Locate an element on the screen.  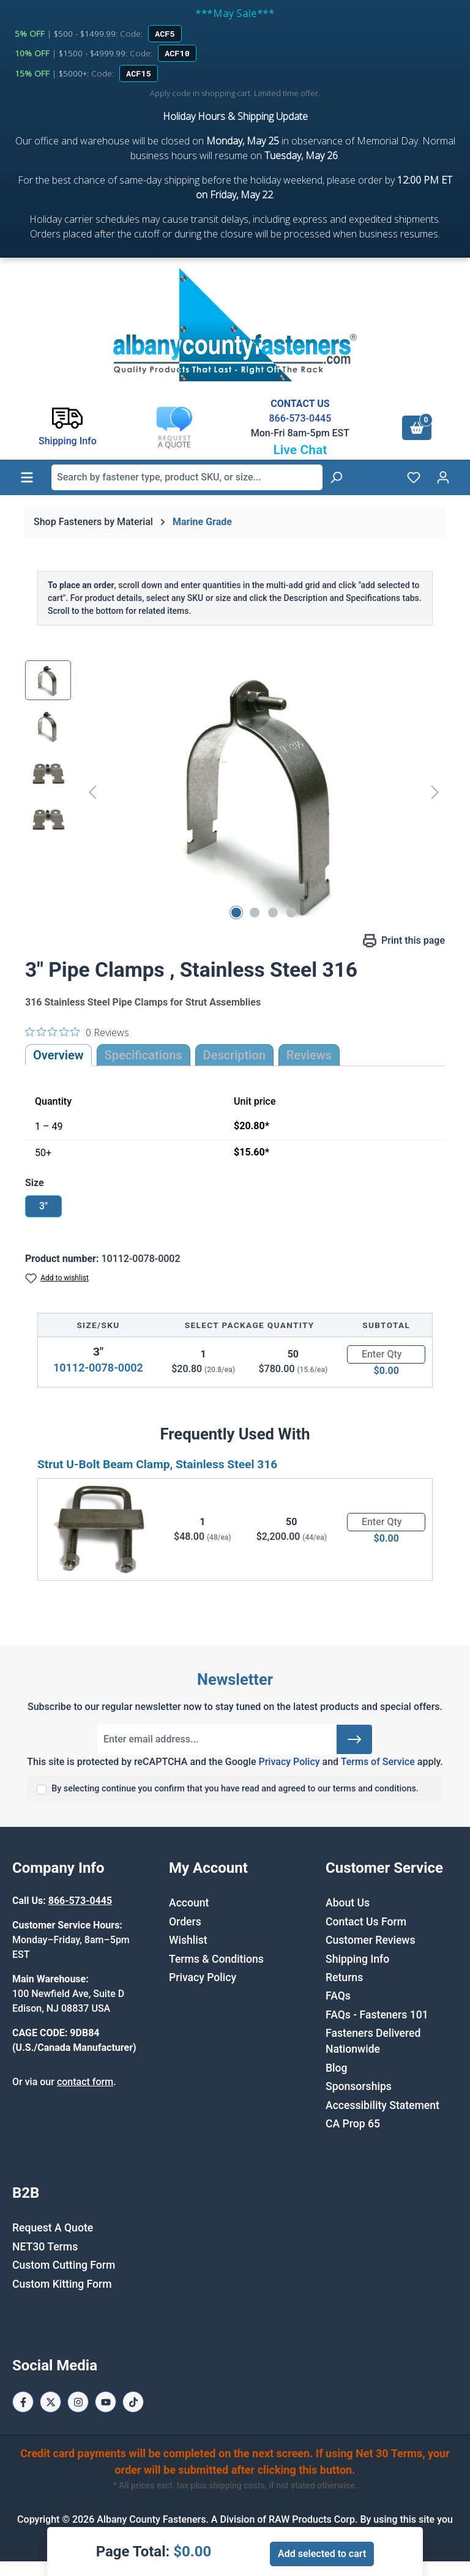
Privacy Policy is located at coordinates (288, 1762).